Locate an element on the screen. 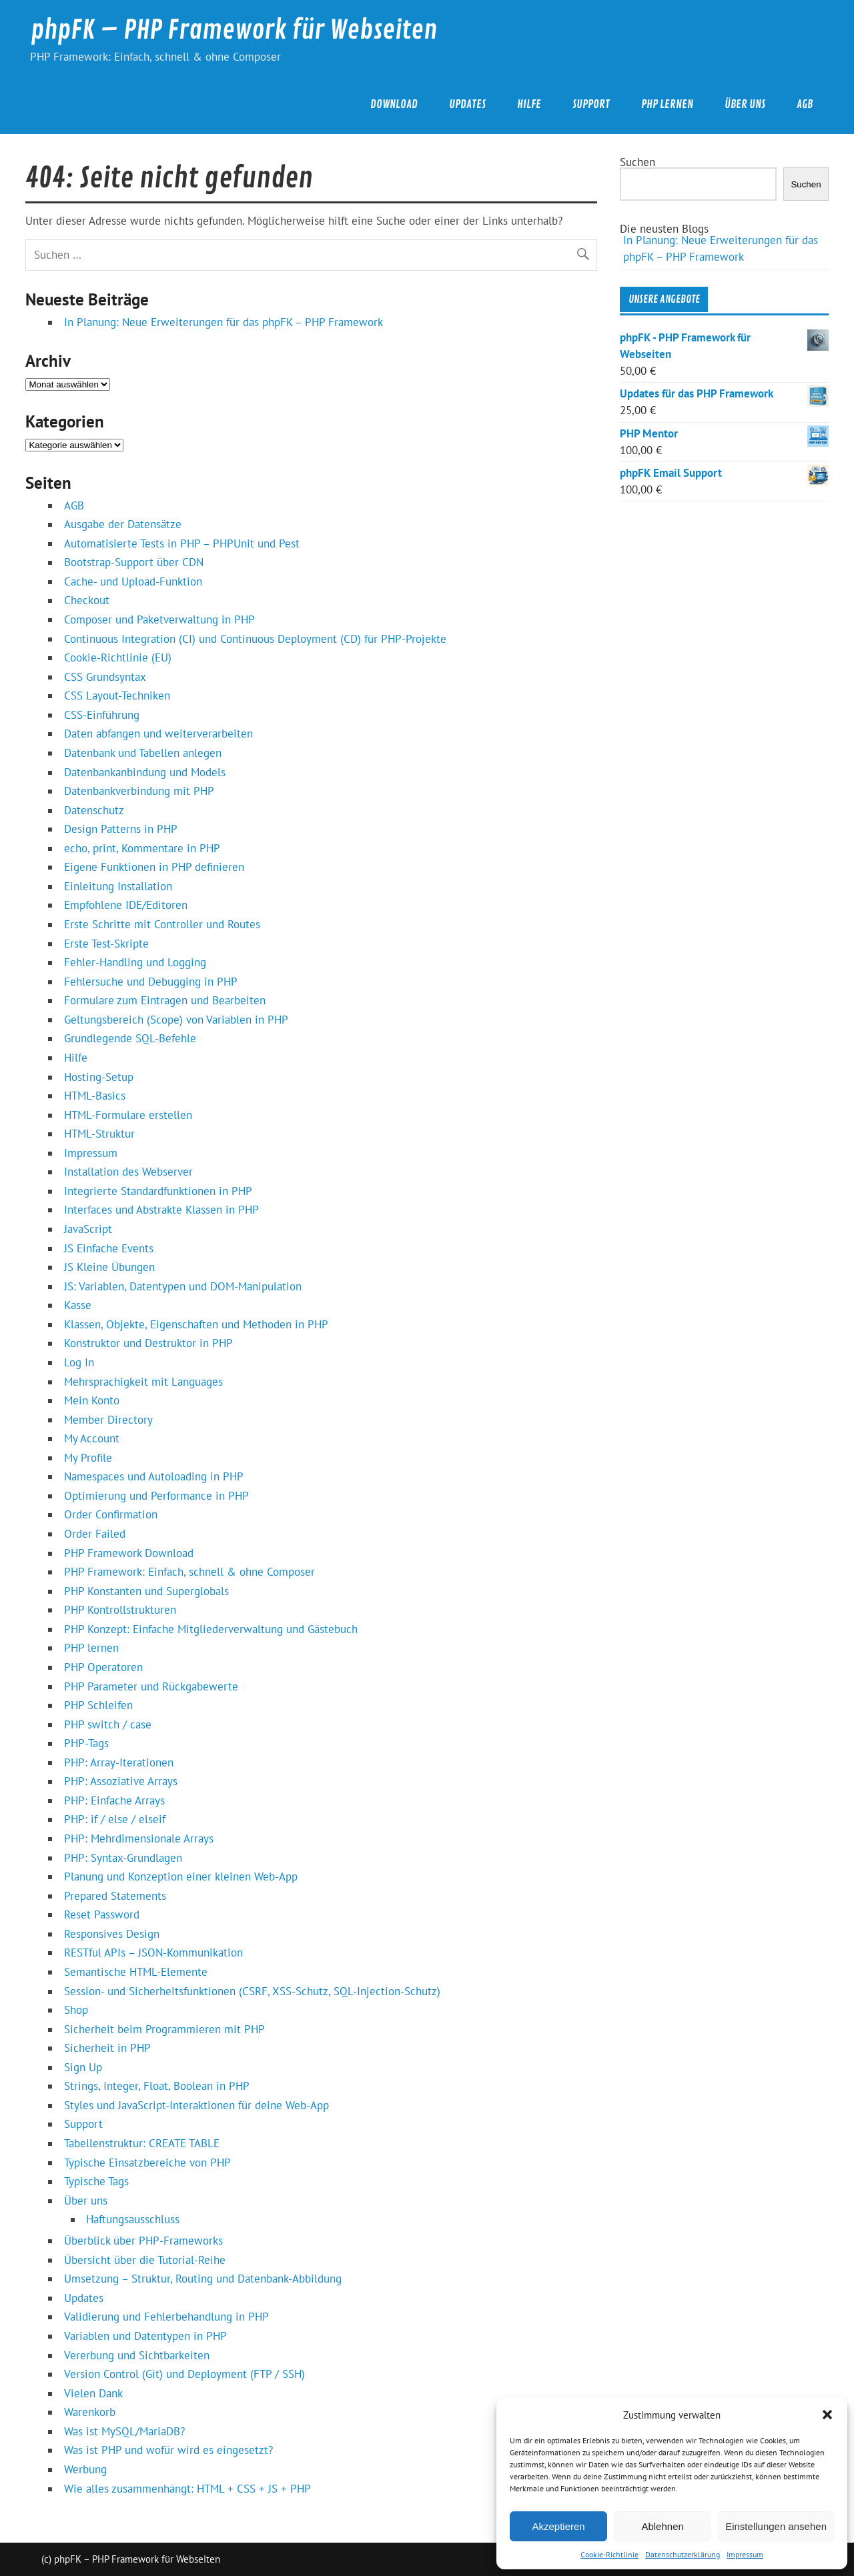 This screenshot has height=2576, width=854. Formulare zum Eintragen und Bearbeiten is located at coordinates (165, 1000).